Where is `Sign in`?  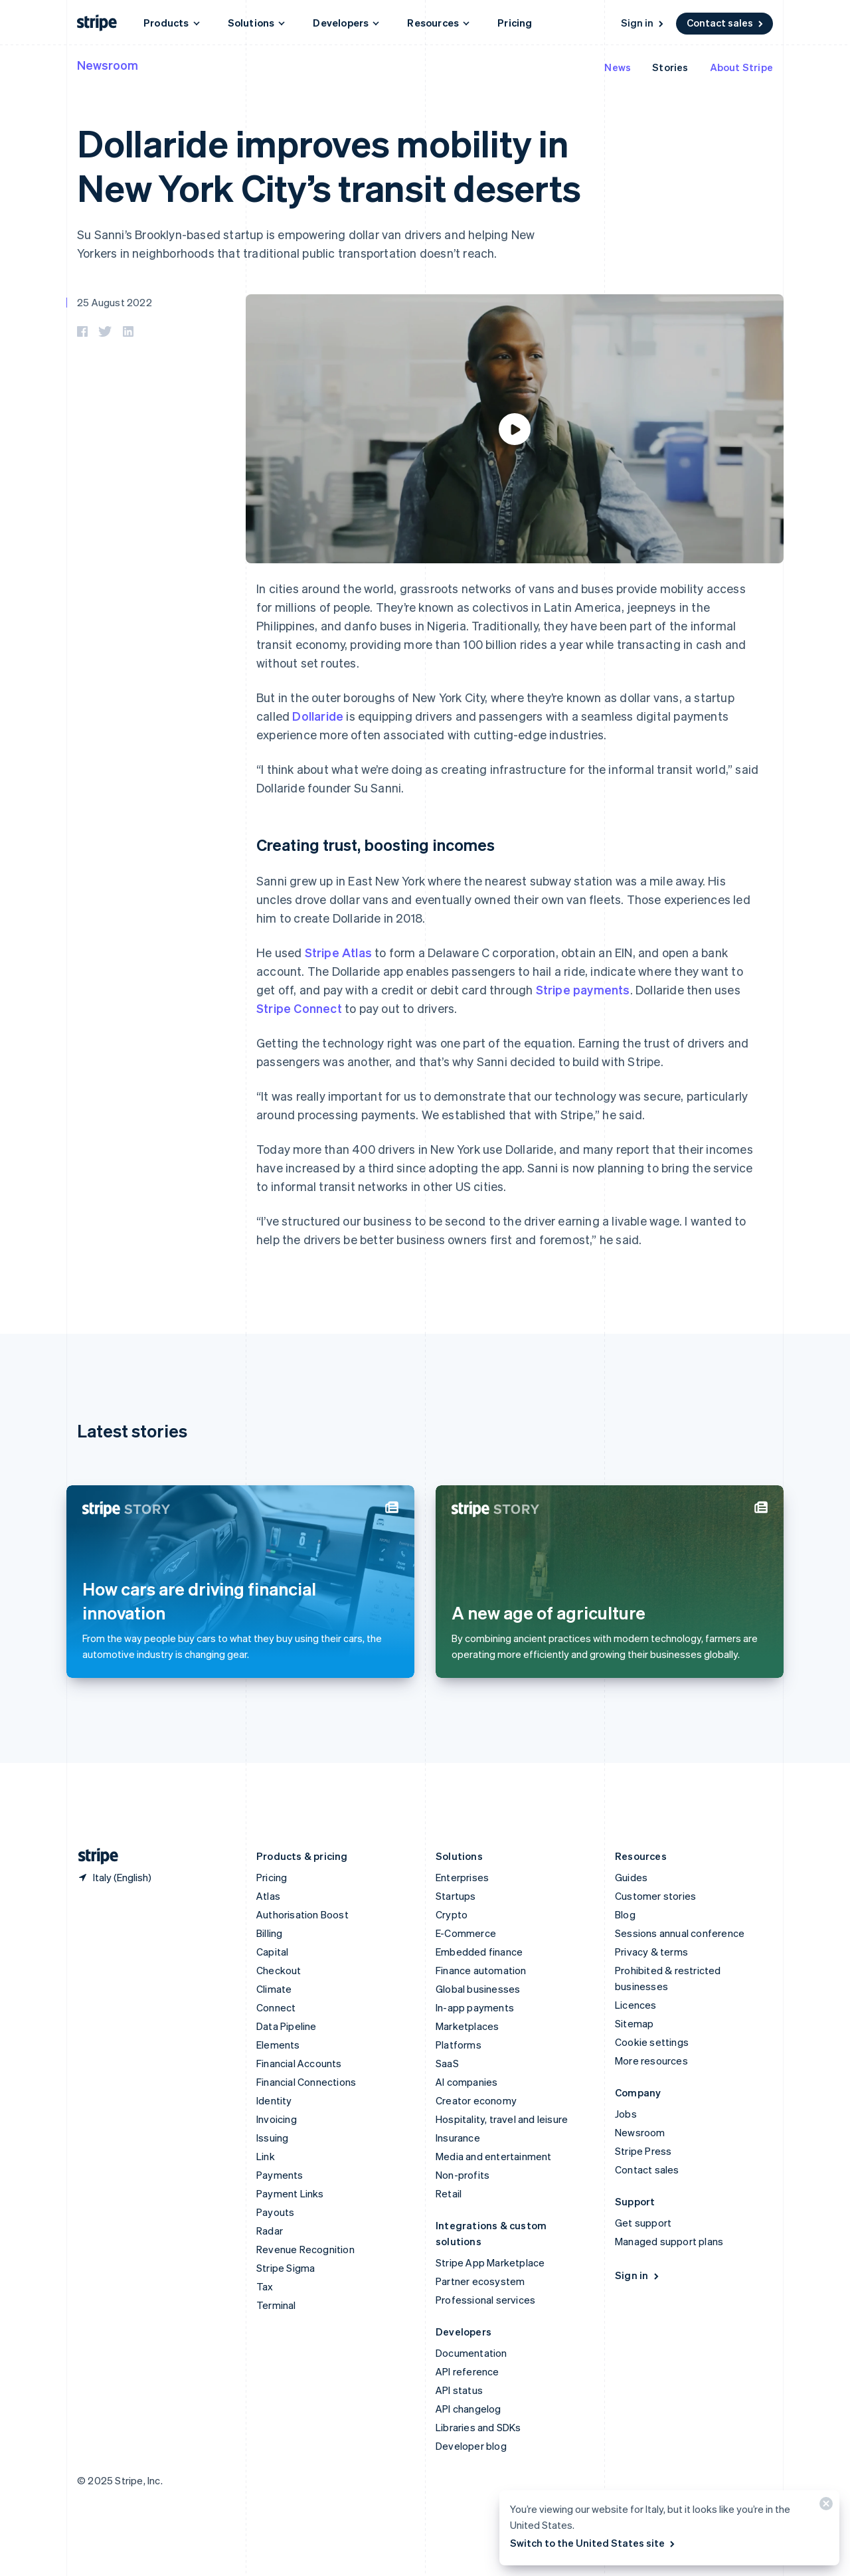 Sign in is located at coordinates (643, 22).